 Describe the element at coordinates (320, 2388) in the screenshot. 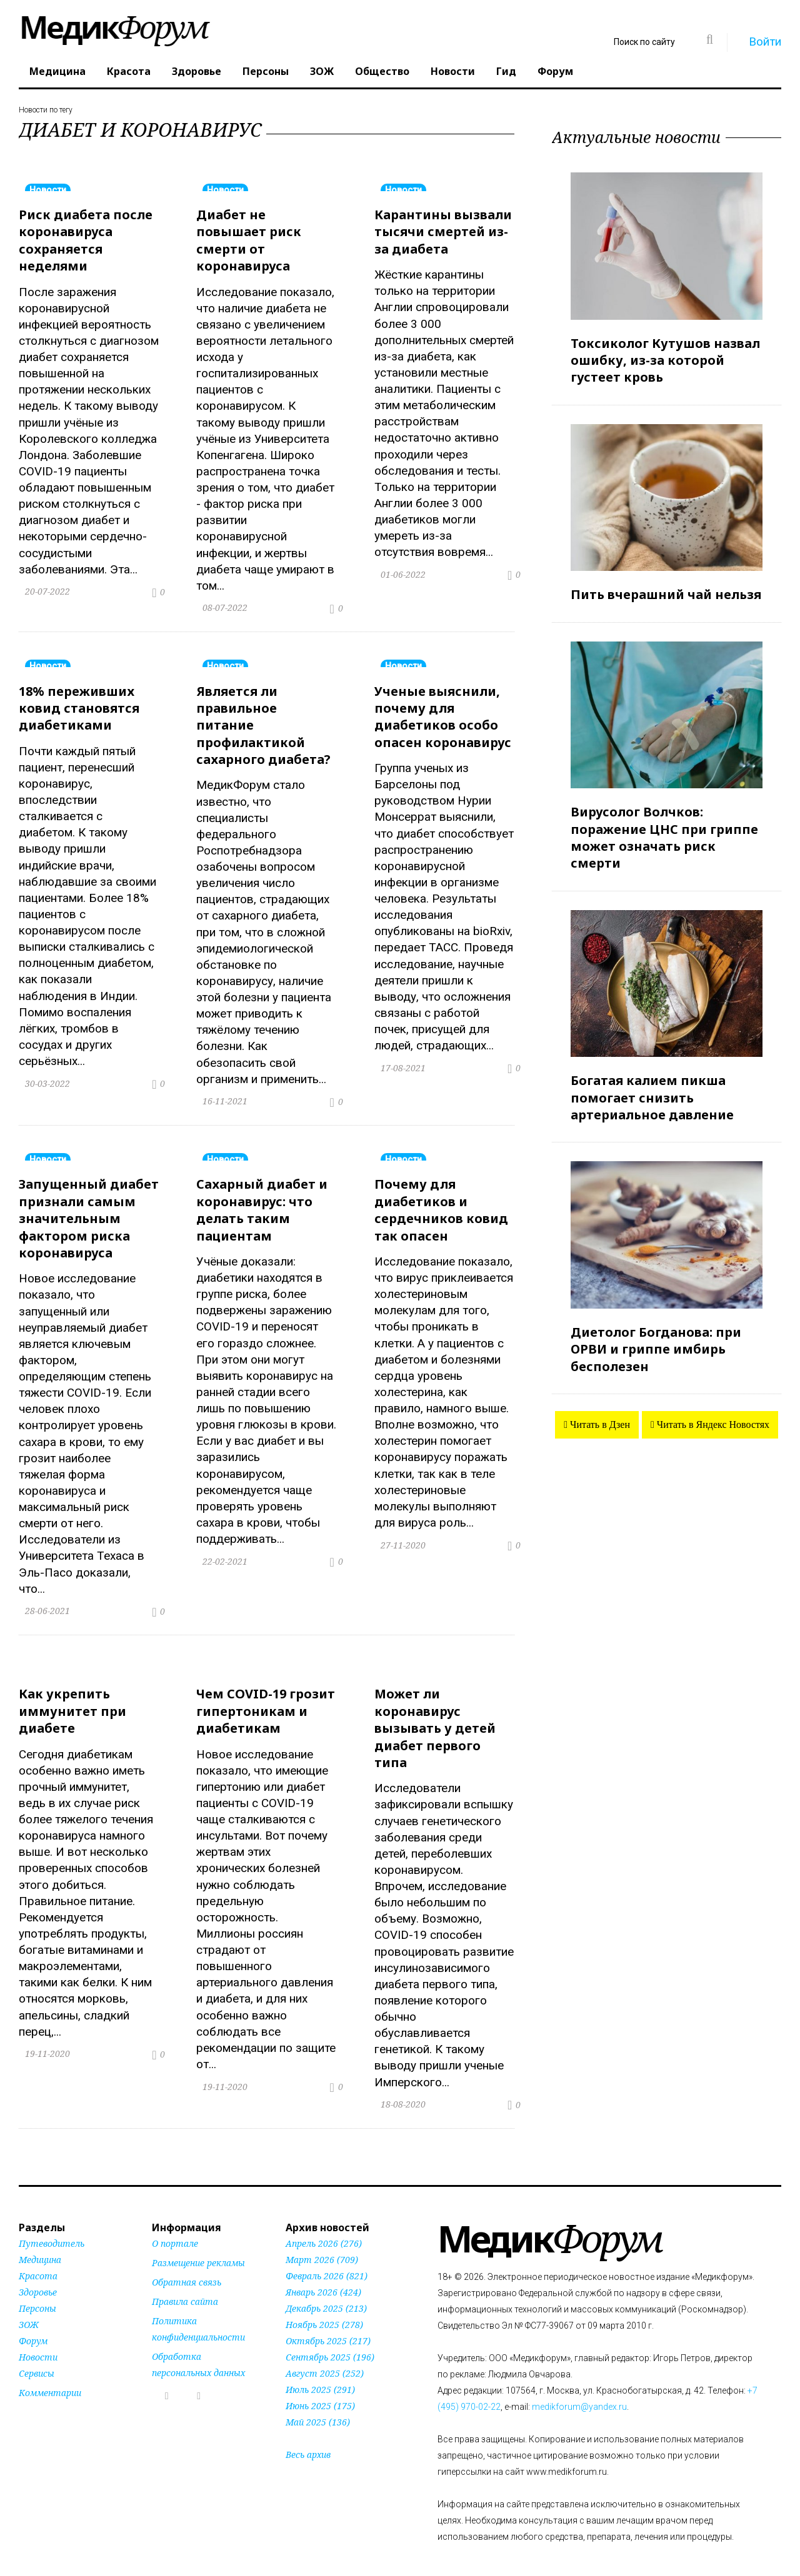

I see `Июнь 2025 (175)` at that location.